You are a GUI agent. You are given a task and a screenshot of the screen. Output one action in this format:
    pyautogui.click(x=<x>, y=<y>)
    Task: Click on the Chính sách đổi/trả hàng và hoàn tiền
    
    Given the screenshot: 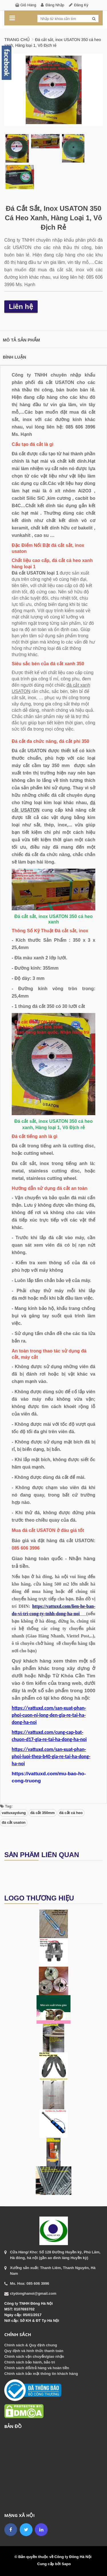 What is the action you would take?
    pyautogui.click(x=36, y=2368)
    